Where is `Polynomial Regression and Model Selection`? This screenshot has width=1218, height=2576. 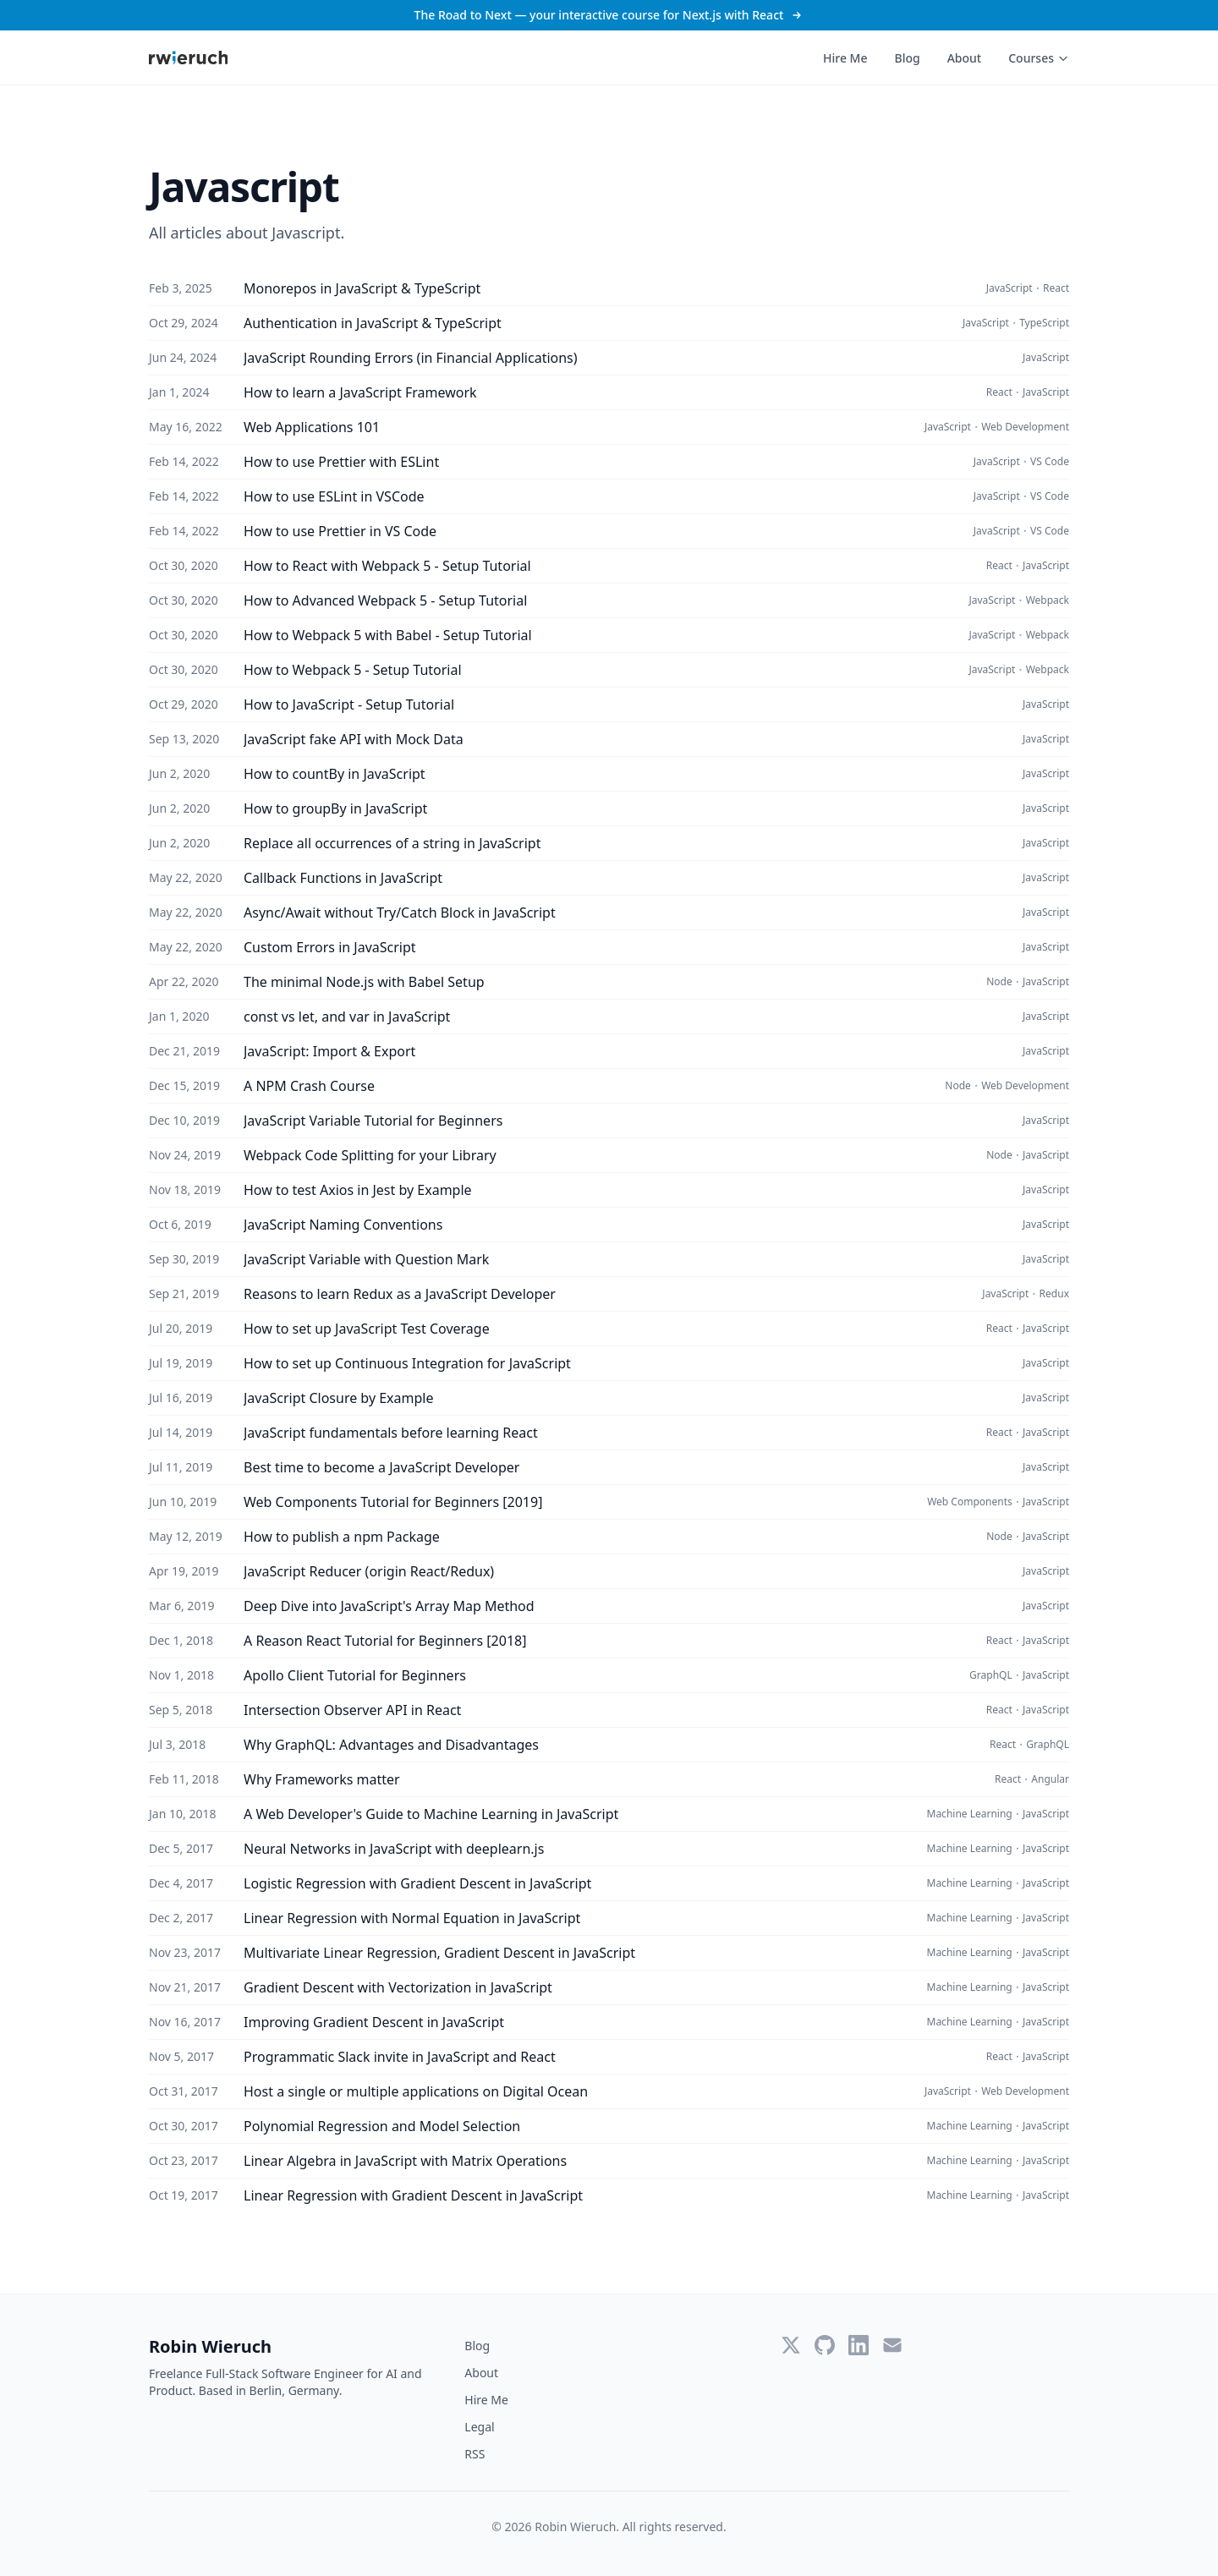 Polynomial Regression and Model Selection is located at coordinates (382, 2126).